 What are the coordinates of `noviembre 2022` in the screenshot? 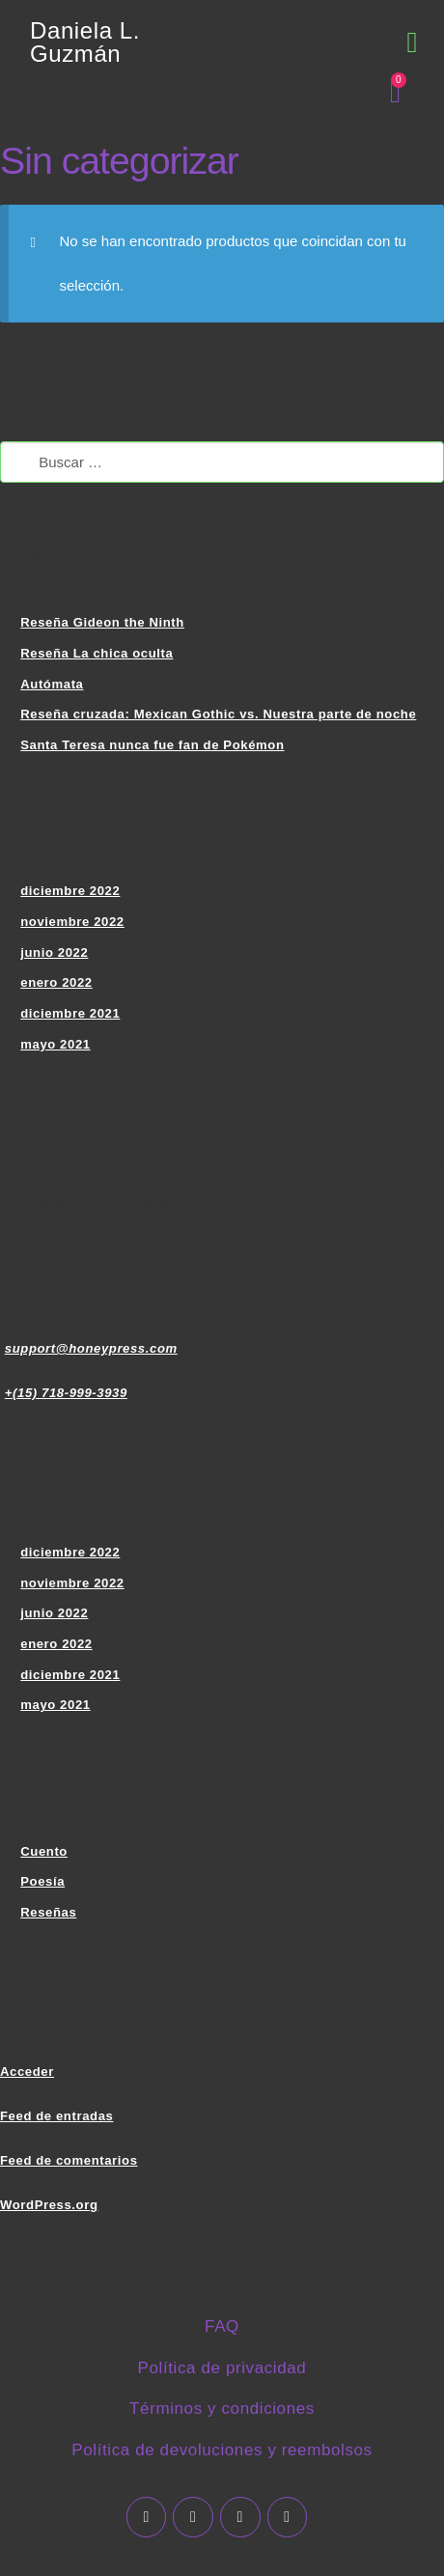 It's located at (72, 921).